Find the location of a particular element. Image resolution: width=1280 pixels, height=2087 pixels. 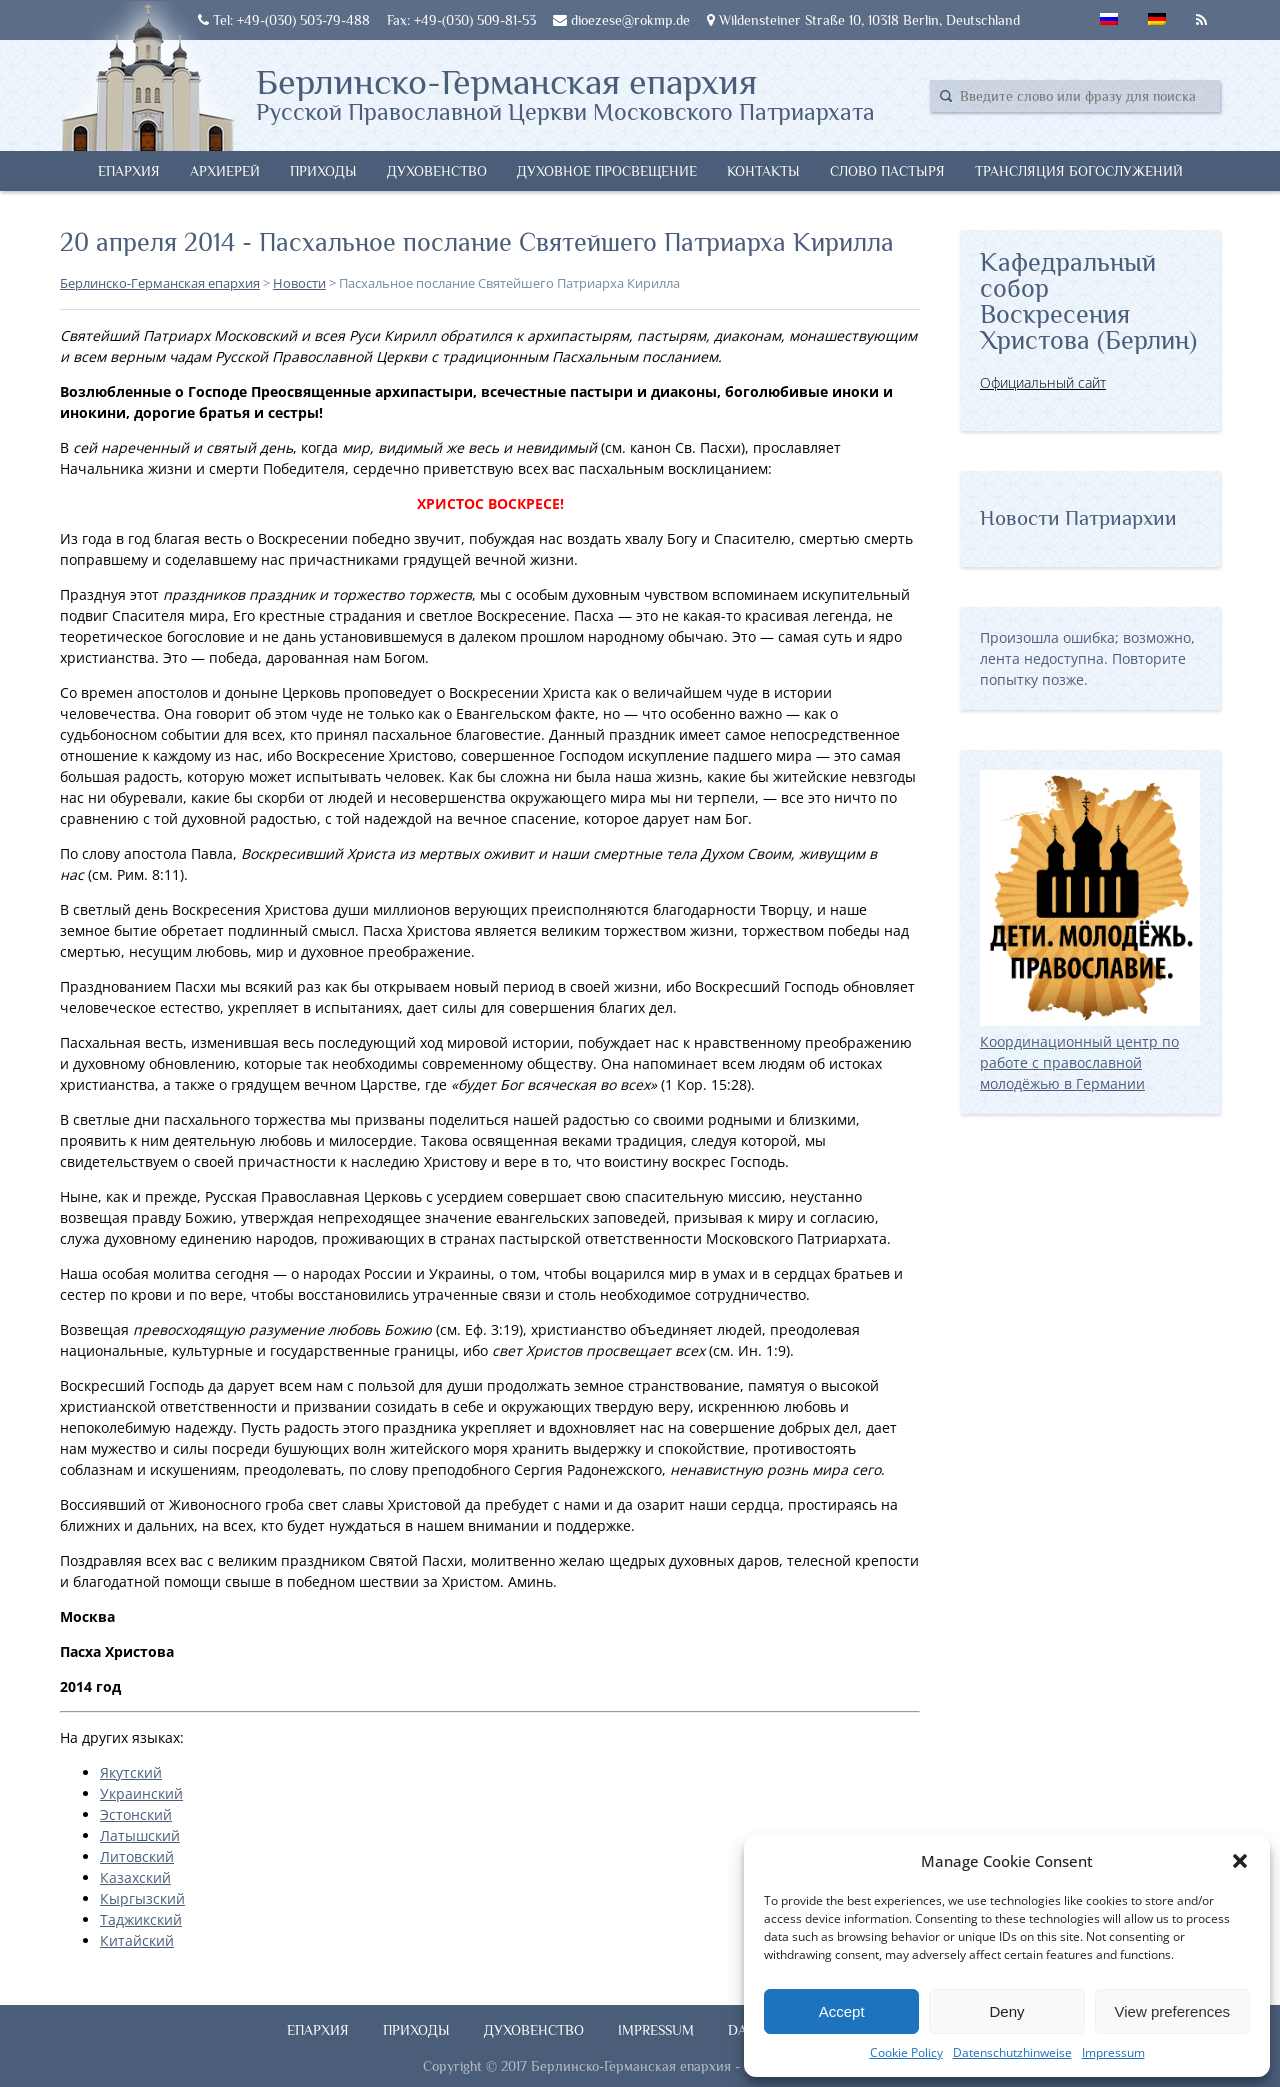

[button] is located at coordinates (1240, 1861).